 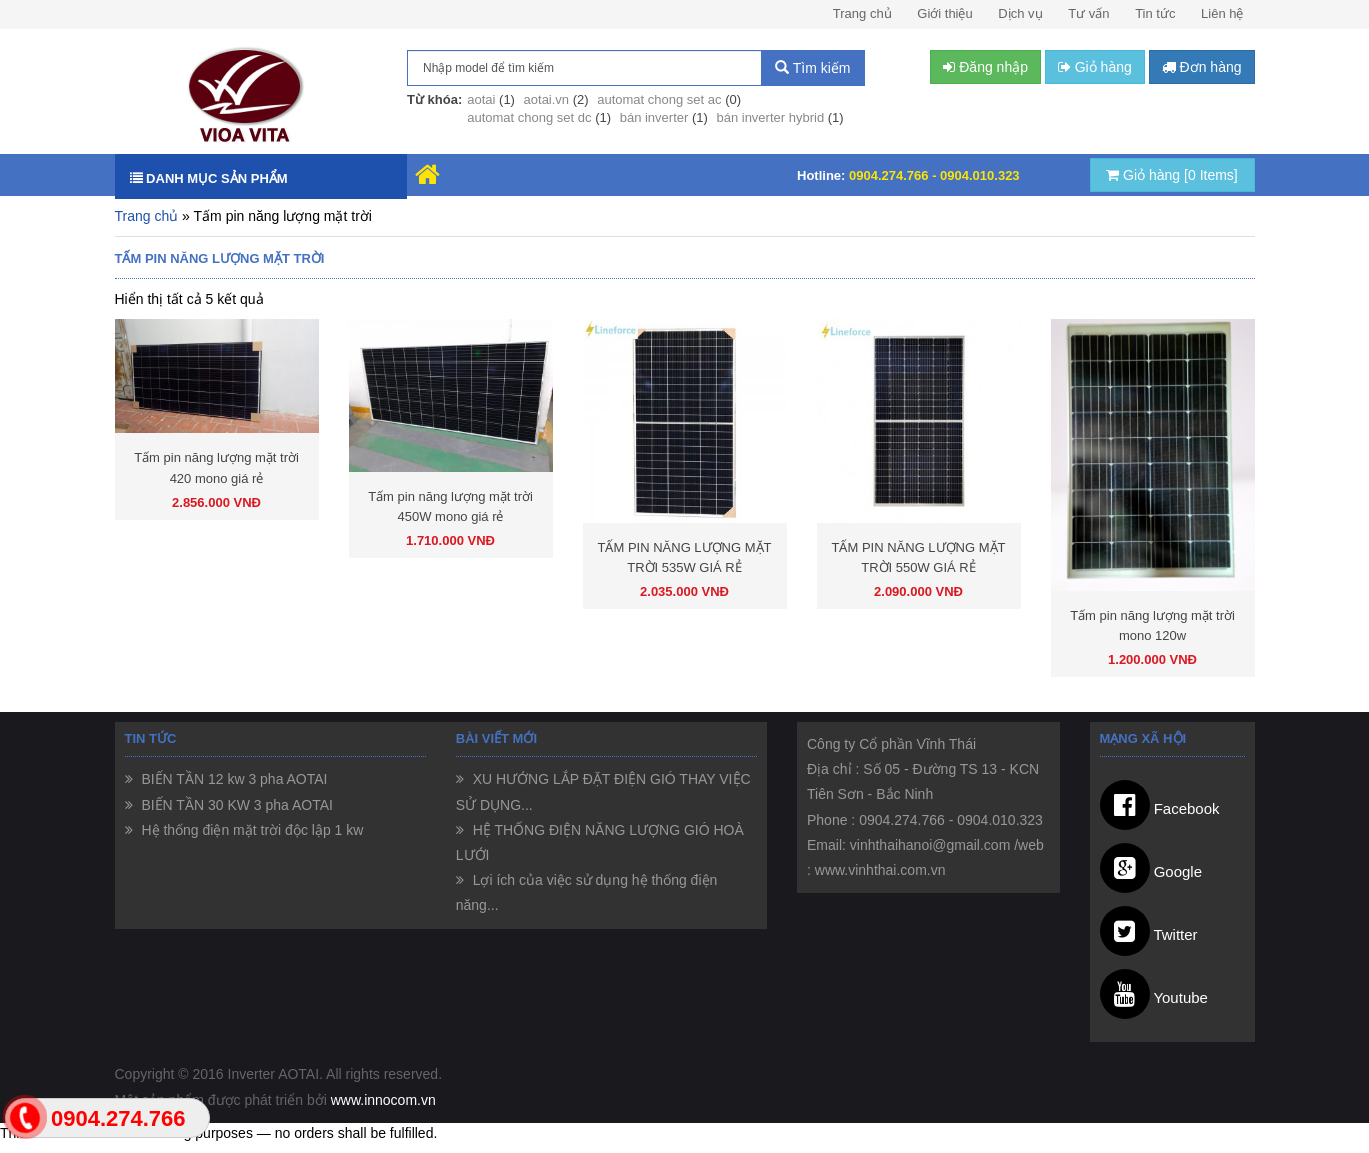 What do you see at coordinates (862, 13) in the screenshot?
I see `Trang chủ` at bounding box center [862, 13].